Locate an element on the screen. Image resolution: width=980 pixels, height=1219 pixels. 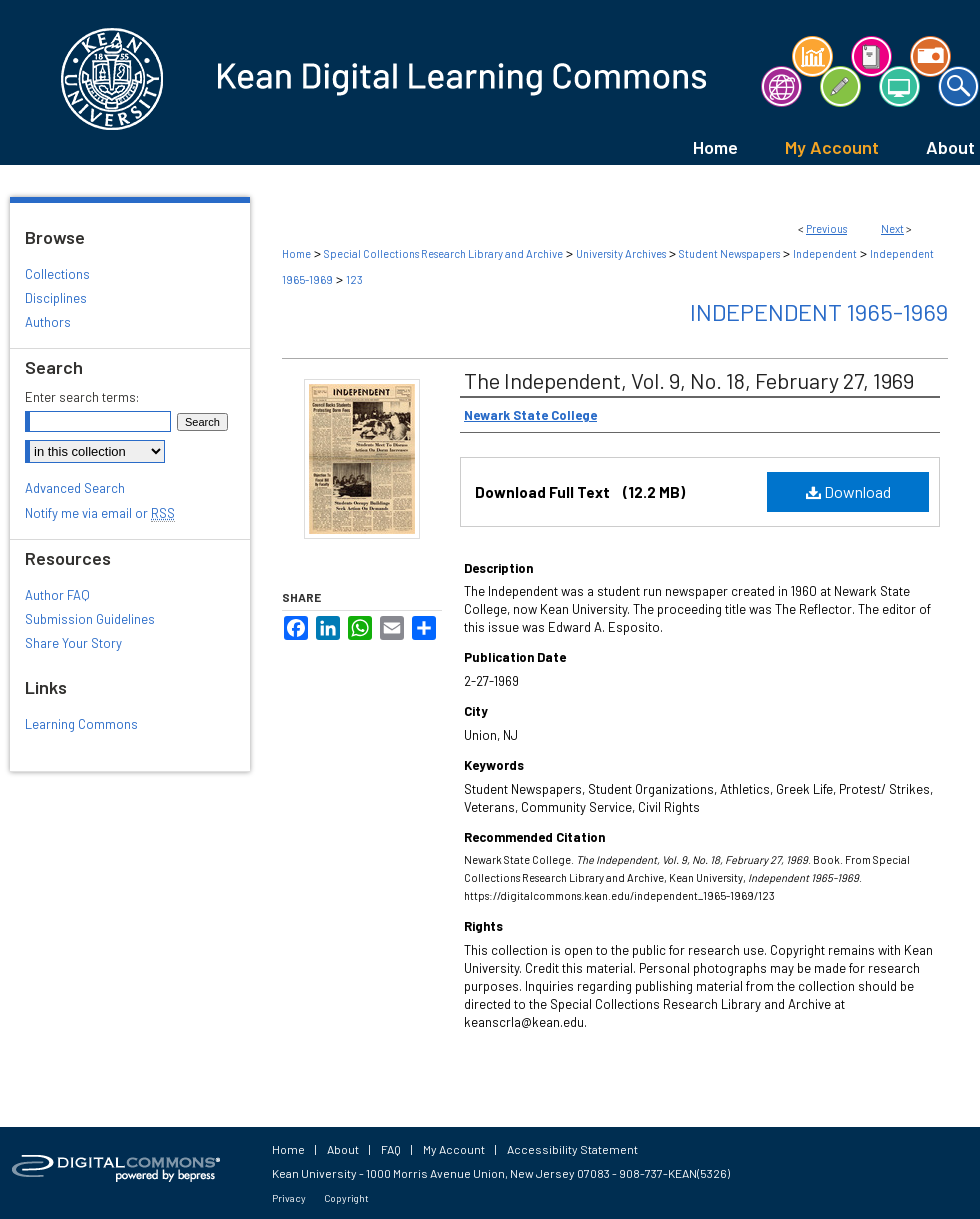
Collections is located at coordinates (57, 274).